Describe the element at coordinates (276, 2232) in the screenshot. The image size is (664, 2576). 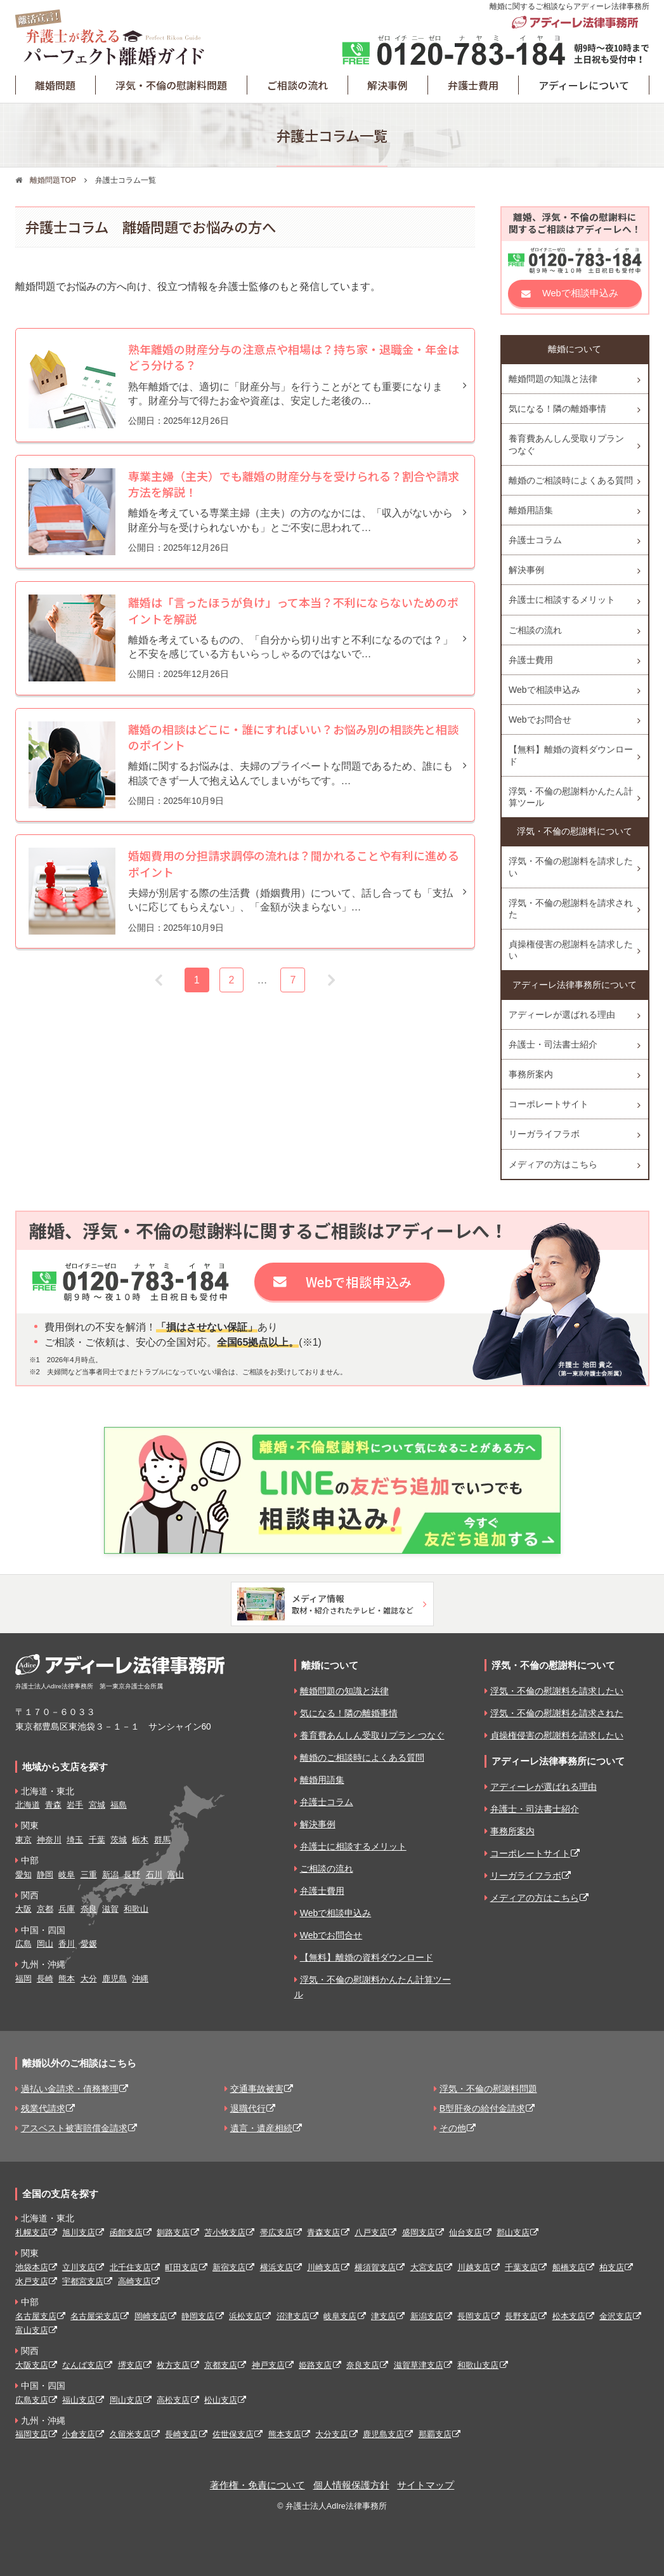
I see `帯広支店` at that location.